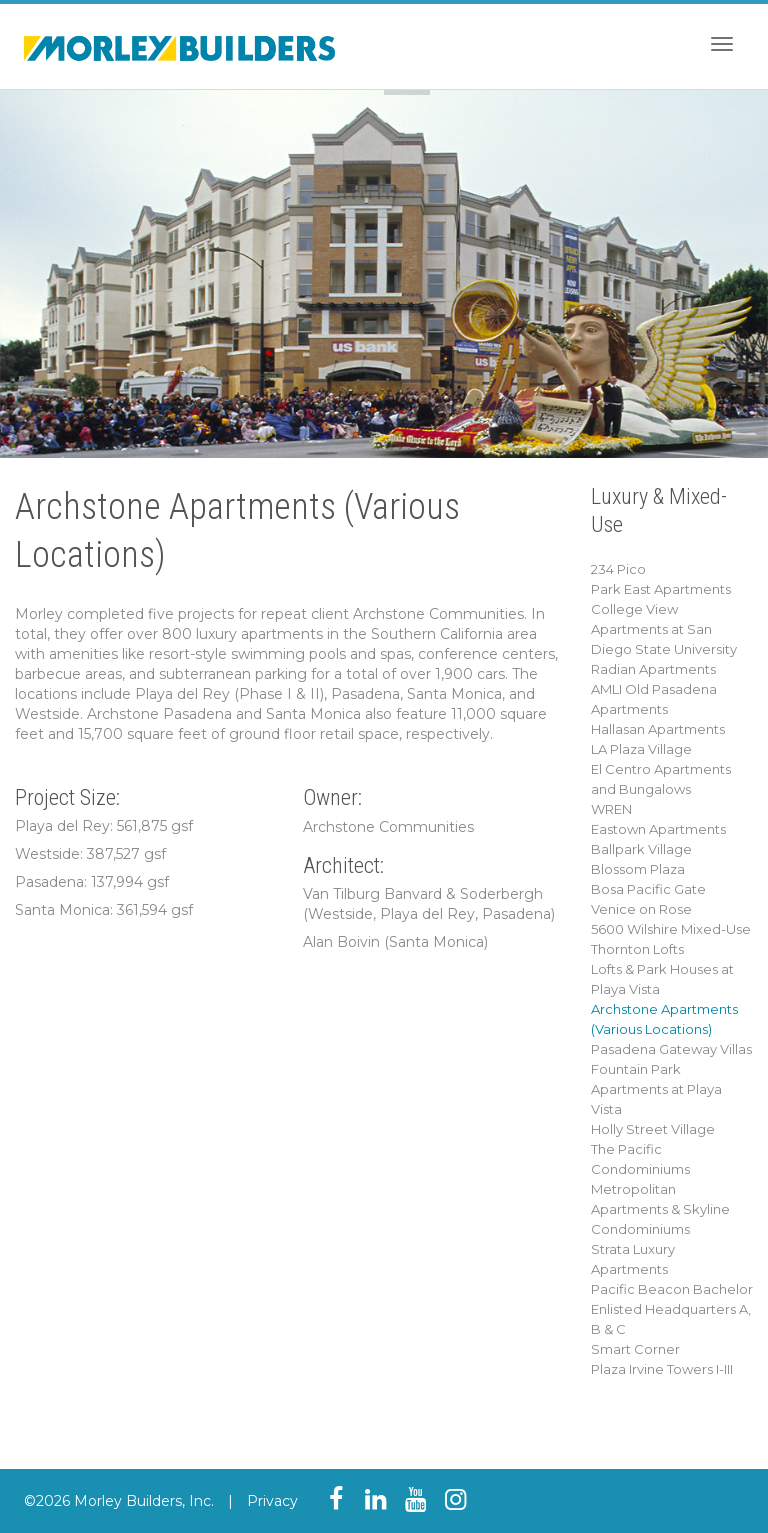 The width and height of the screenshot is (768, 1533). I want to click on Thornton Lofts, so click(637, 949).